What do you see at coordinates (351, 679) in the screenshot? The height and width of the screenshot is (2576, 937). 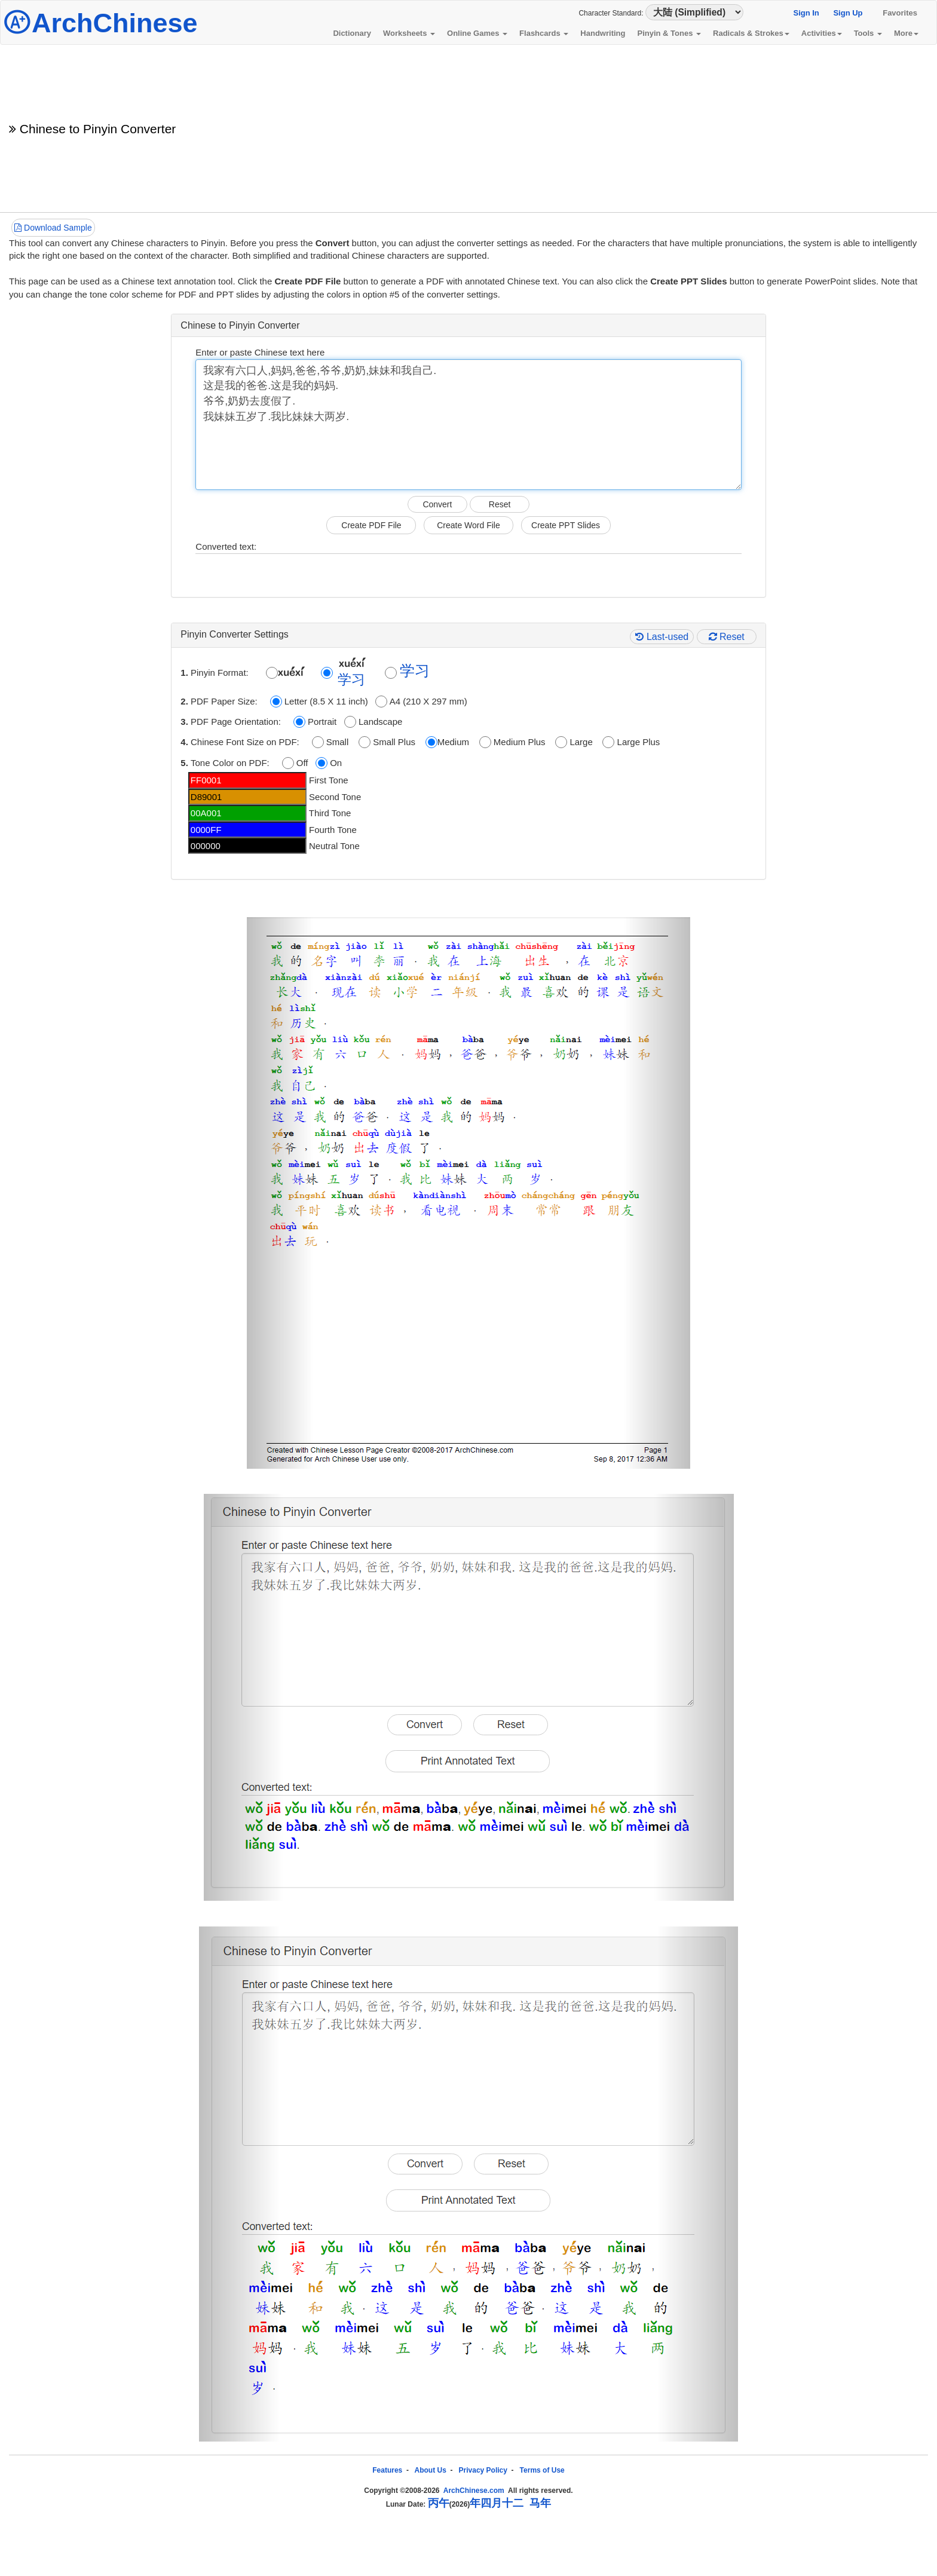 I see `学习` at bounding box center [351, 679].